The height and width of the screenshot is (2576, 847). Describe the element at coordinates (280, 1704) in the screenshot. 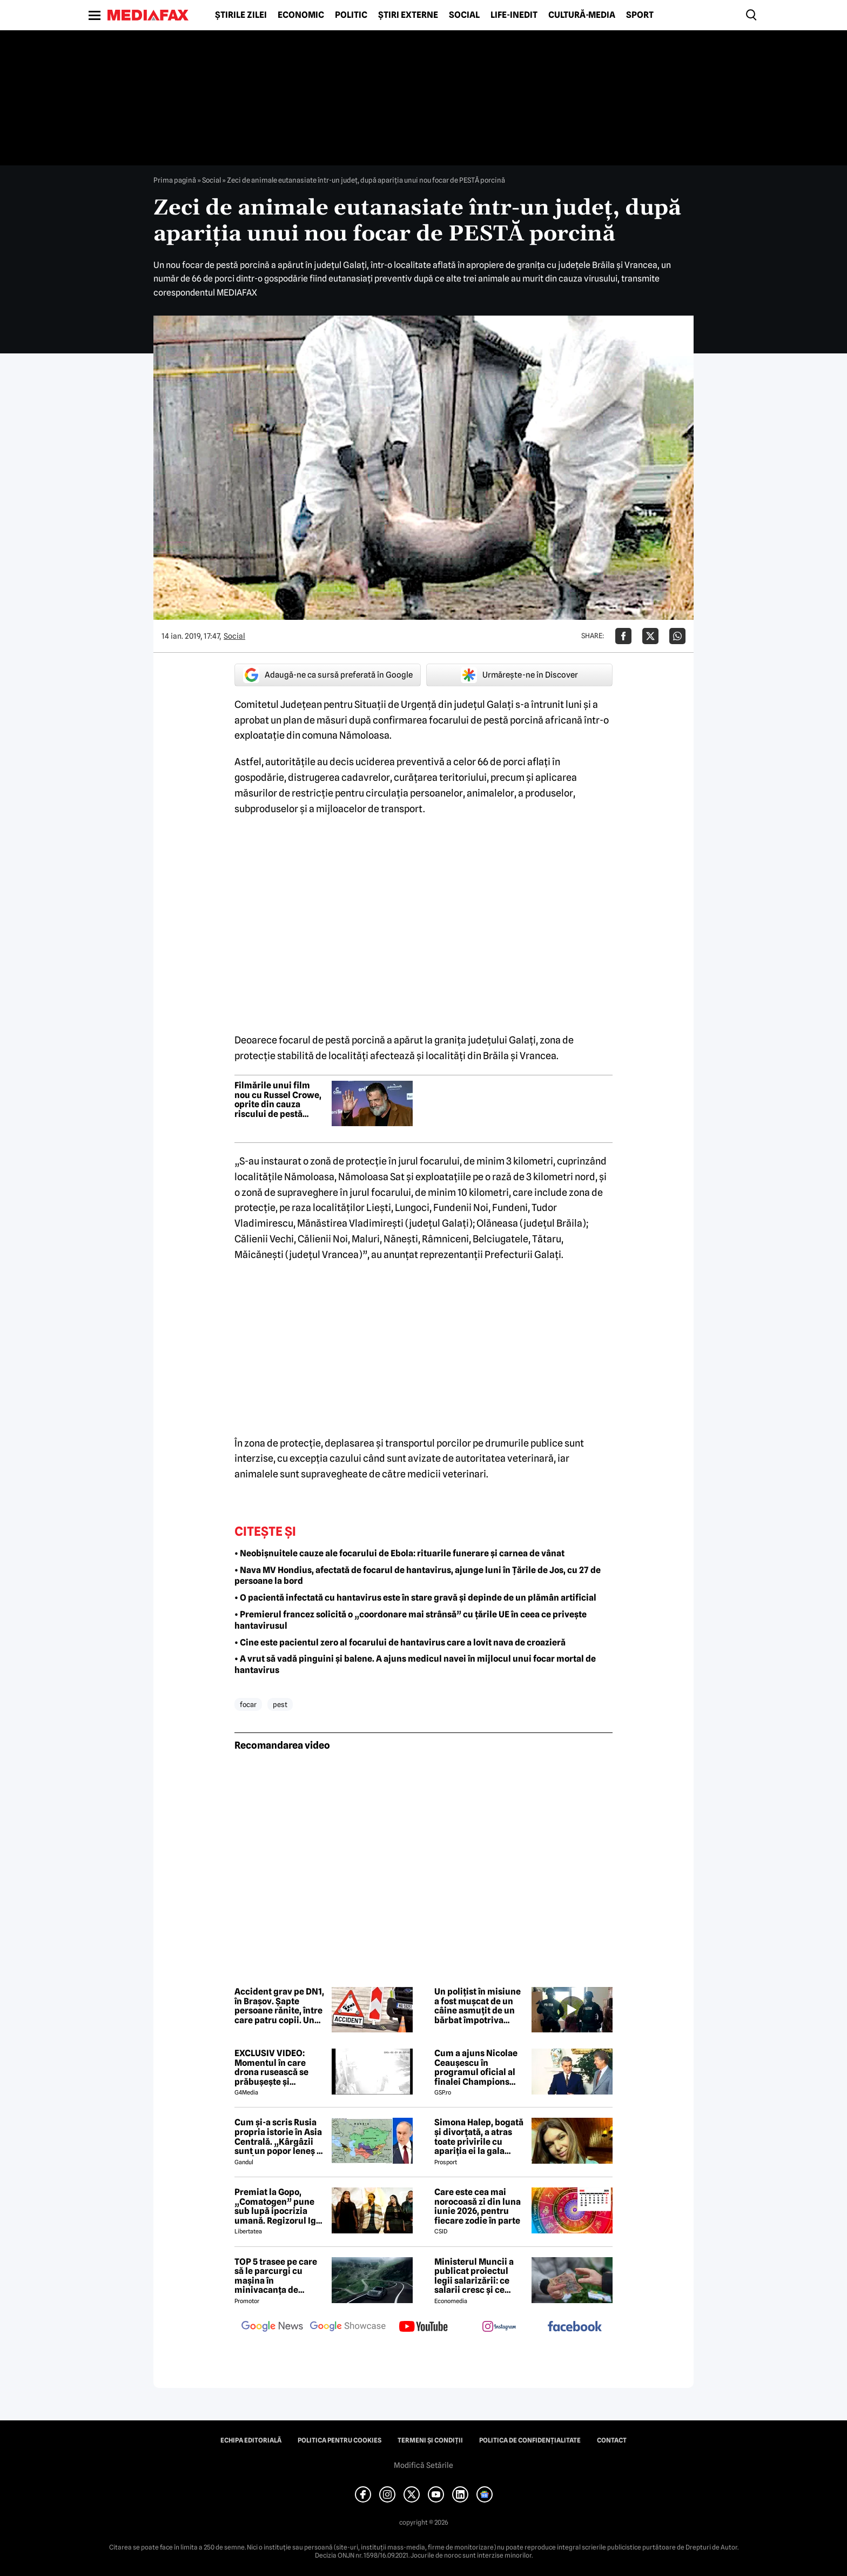

I see `pest` at that location.